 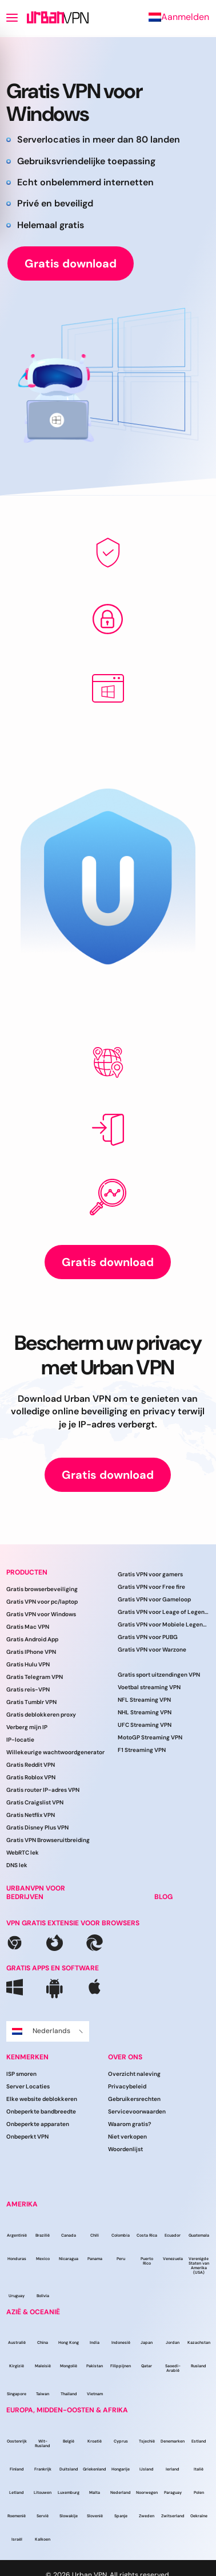 I want to click on Gratis download, so click(x=71, y=263).